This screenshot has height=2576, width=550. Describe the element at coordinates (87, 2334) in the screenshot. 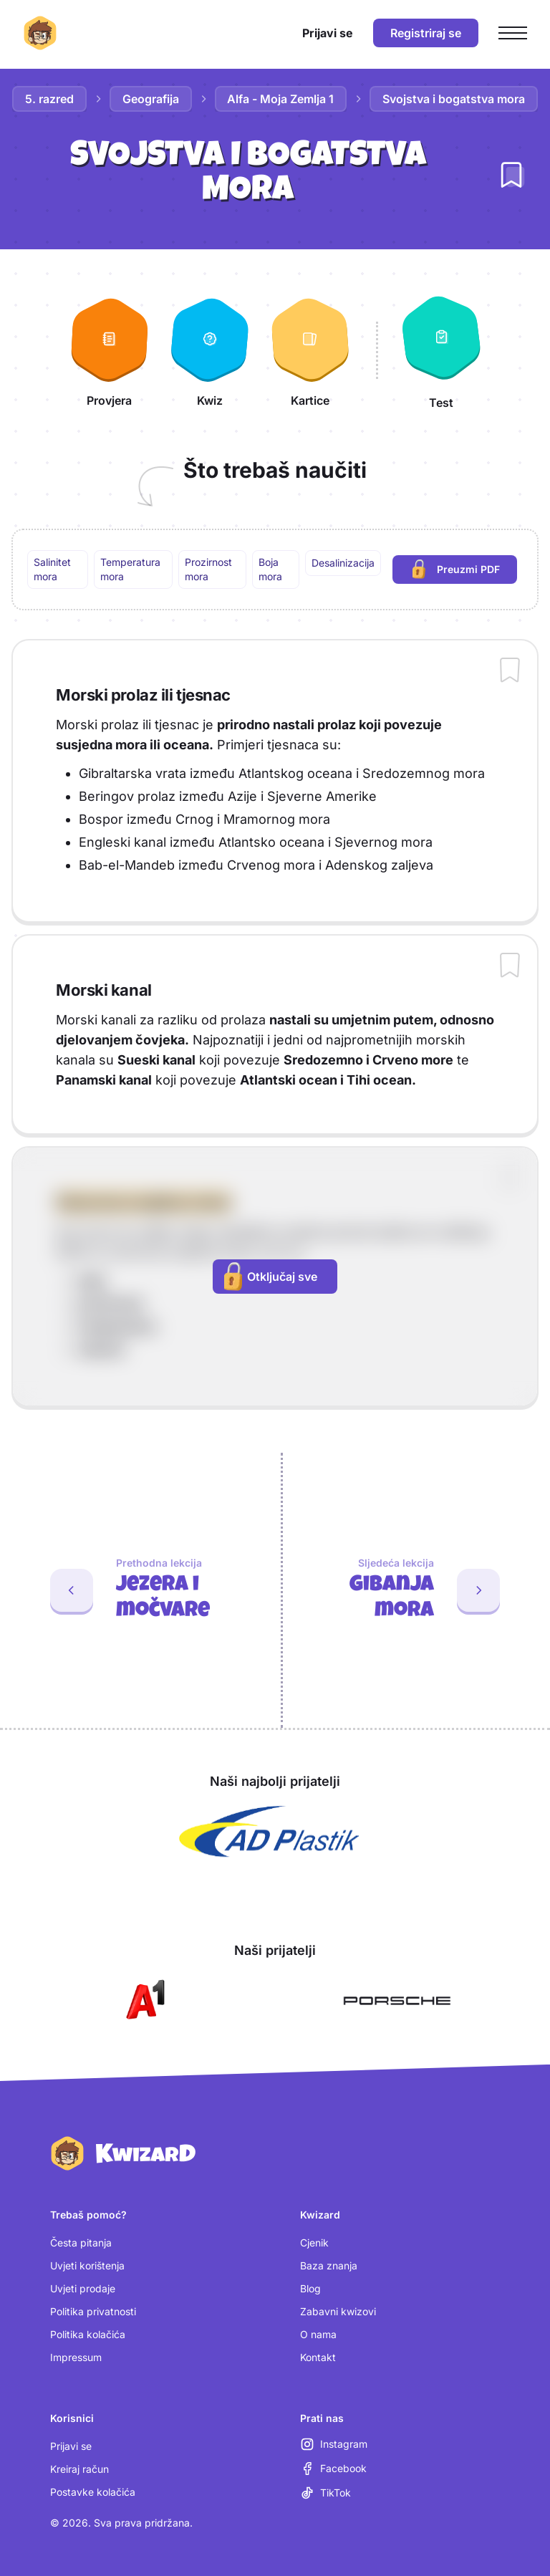

I see `Politika kolačića` at that location.